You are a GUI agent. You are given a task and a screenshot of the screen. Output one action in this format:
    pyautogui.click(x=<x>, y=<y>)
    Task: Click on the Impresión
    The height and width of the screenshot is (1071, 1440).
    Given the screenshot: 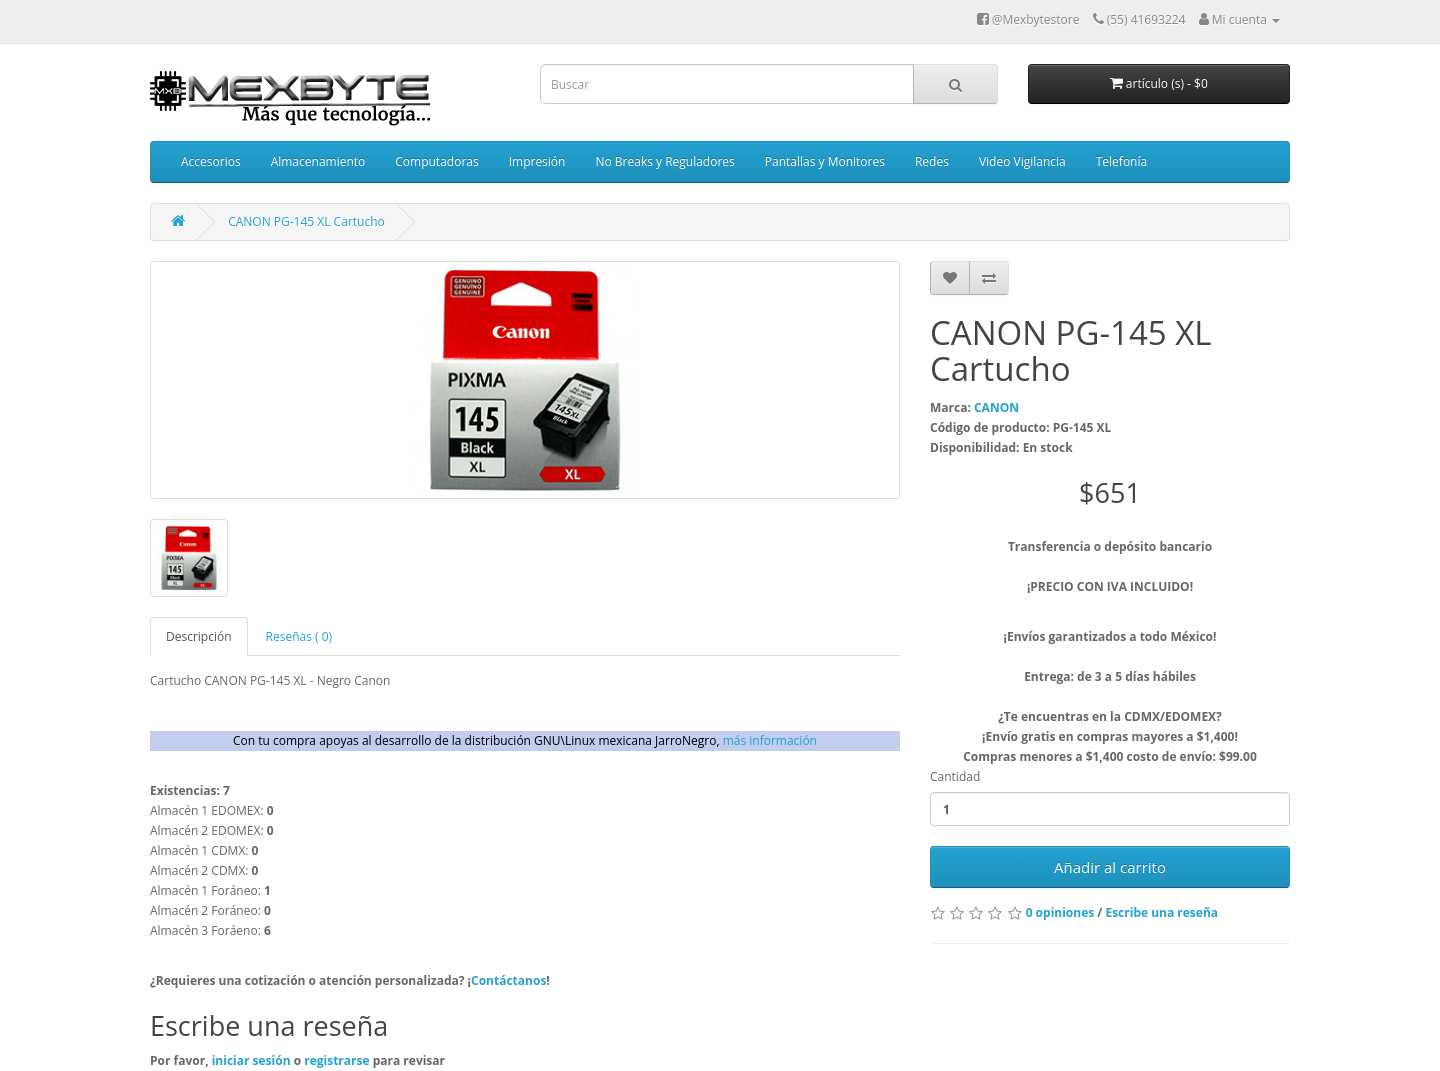 What is the action you would take?
    pyautogui.click(x=537, y=161)
    